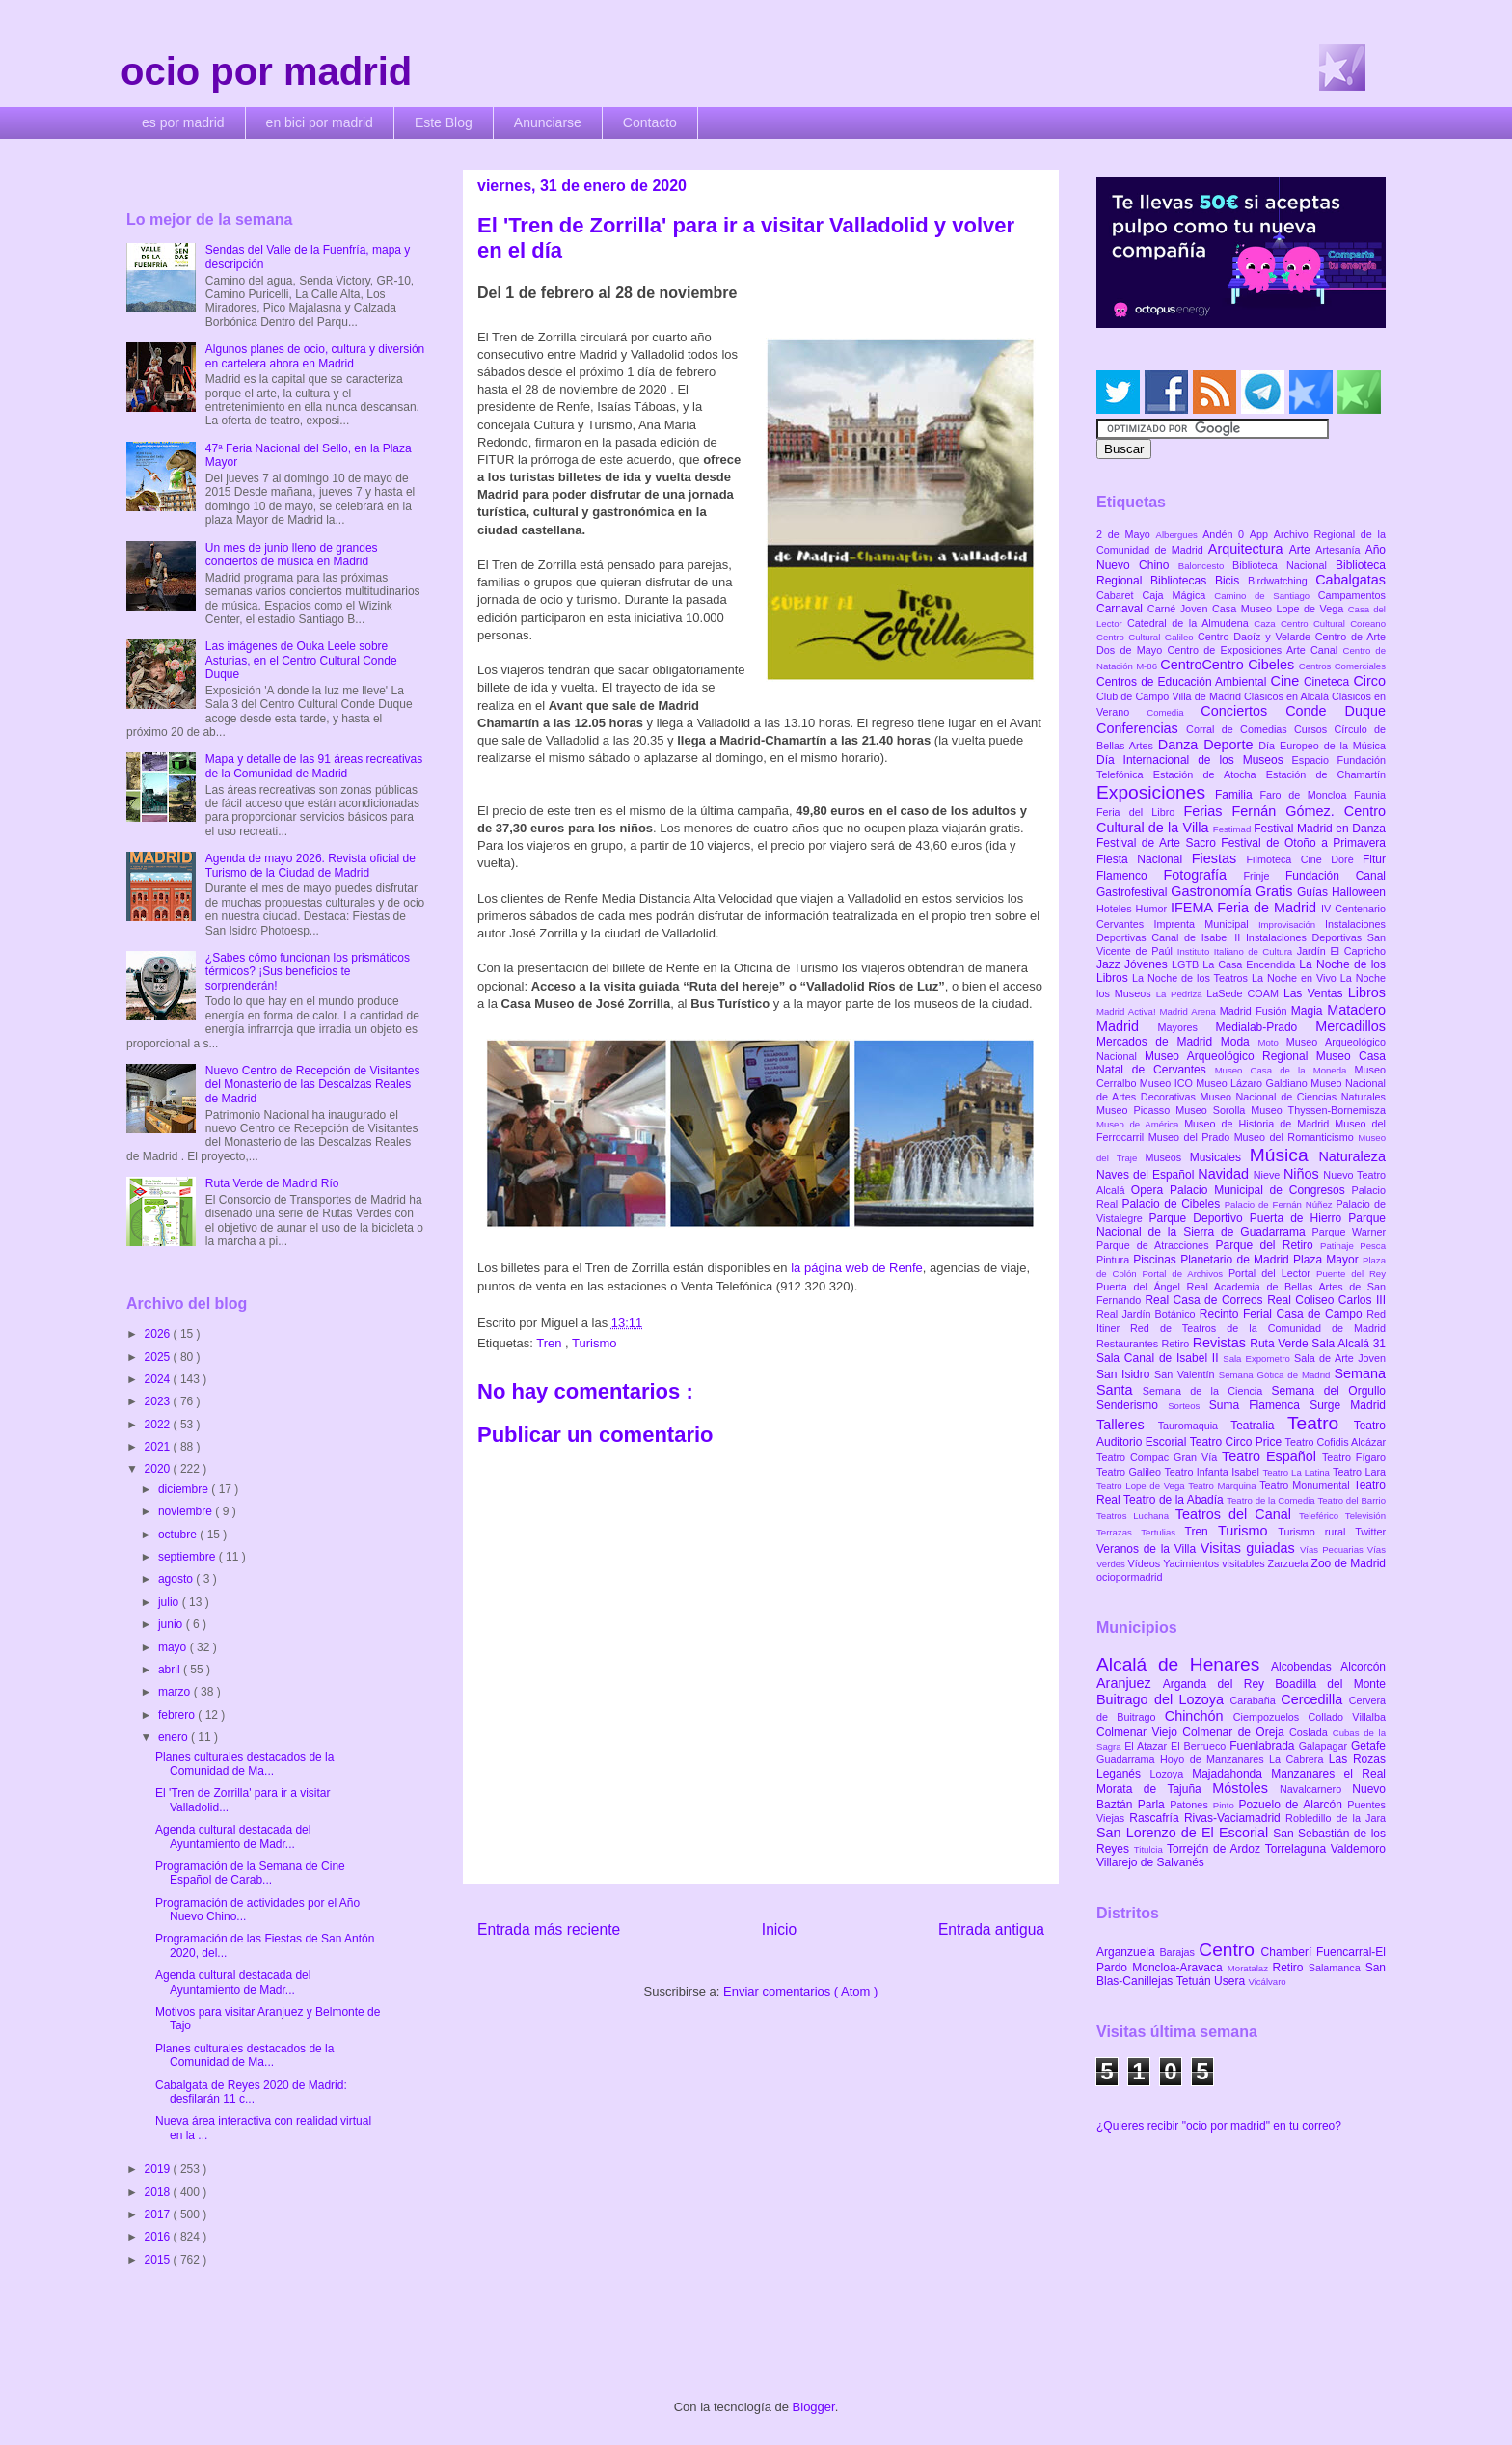 Image resolution: width=1512 pixels, height=2445 pixels. I want to click on Gastrofestival, so click(1133, 892).